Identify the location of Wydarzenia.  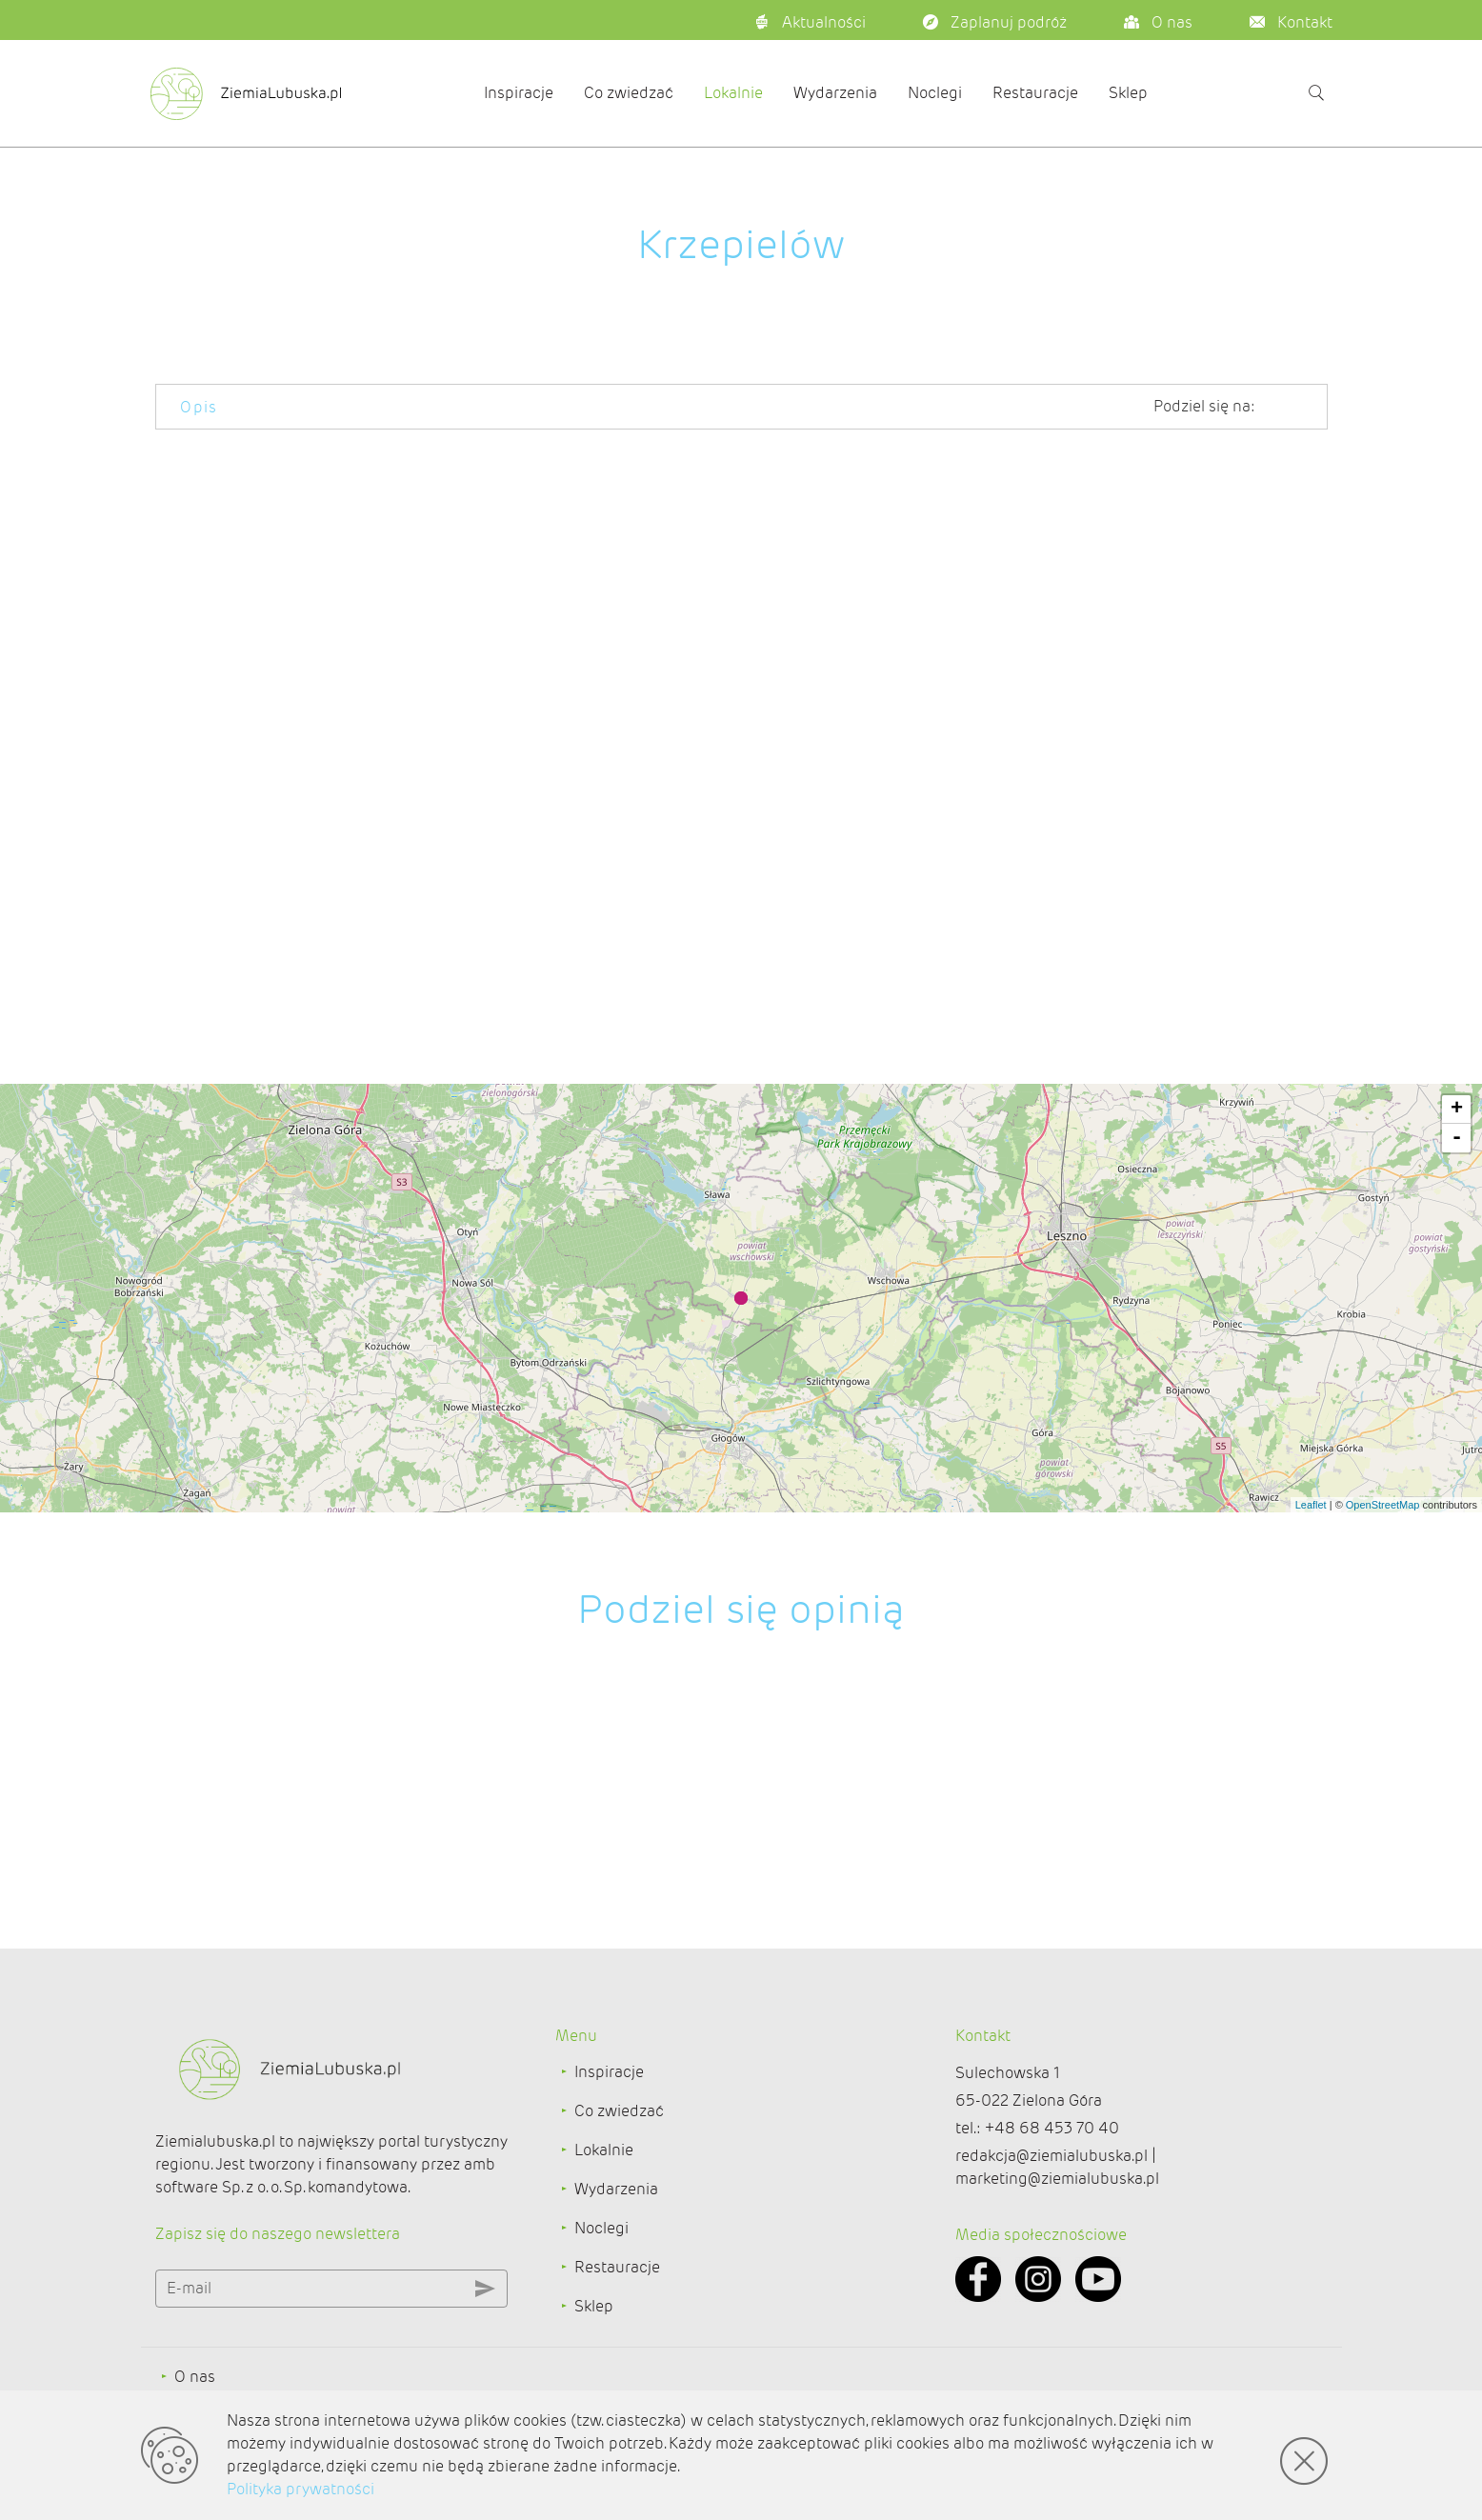
(835, 93).